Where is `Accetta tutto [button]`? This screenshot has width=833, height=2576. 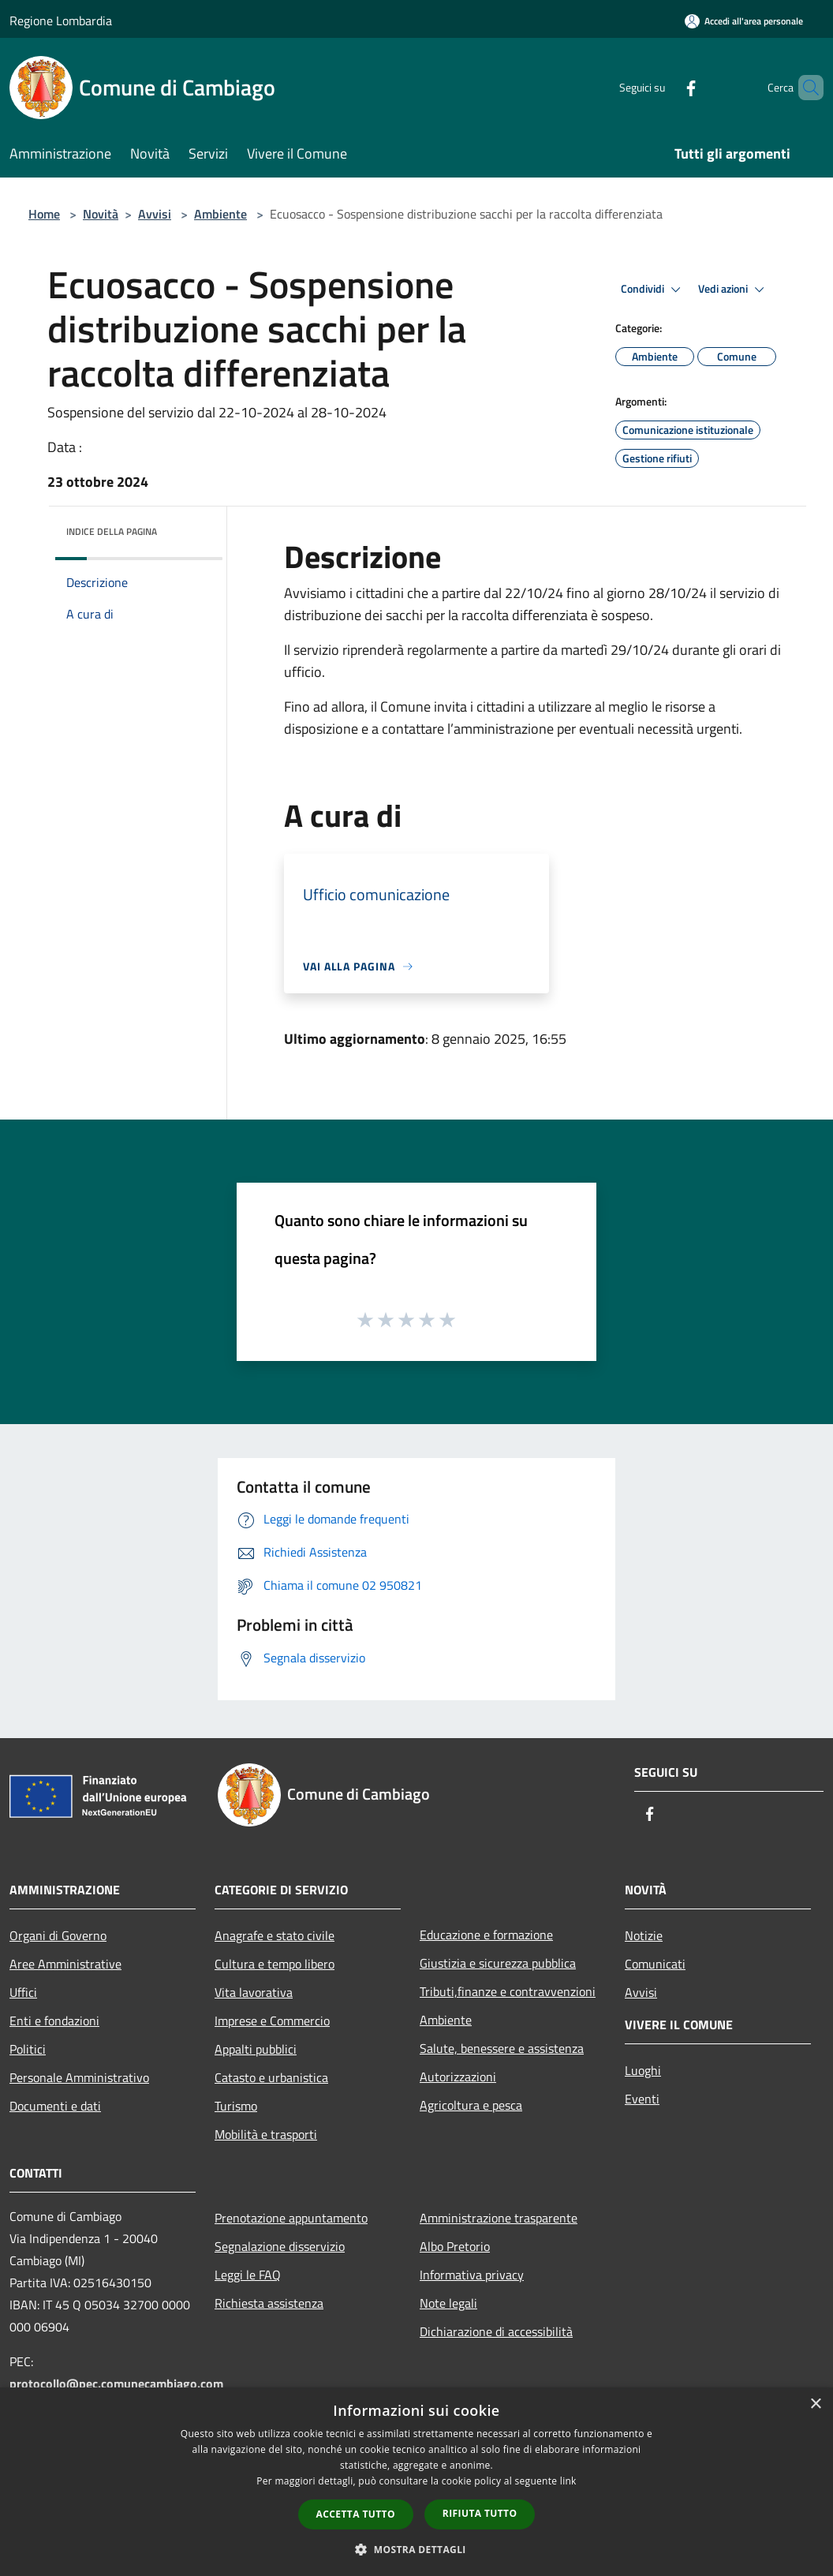
Accetta tutto [button] is located at coordinates (355, 2514).